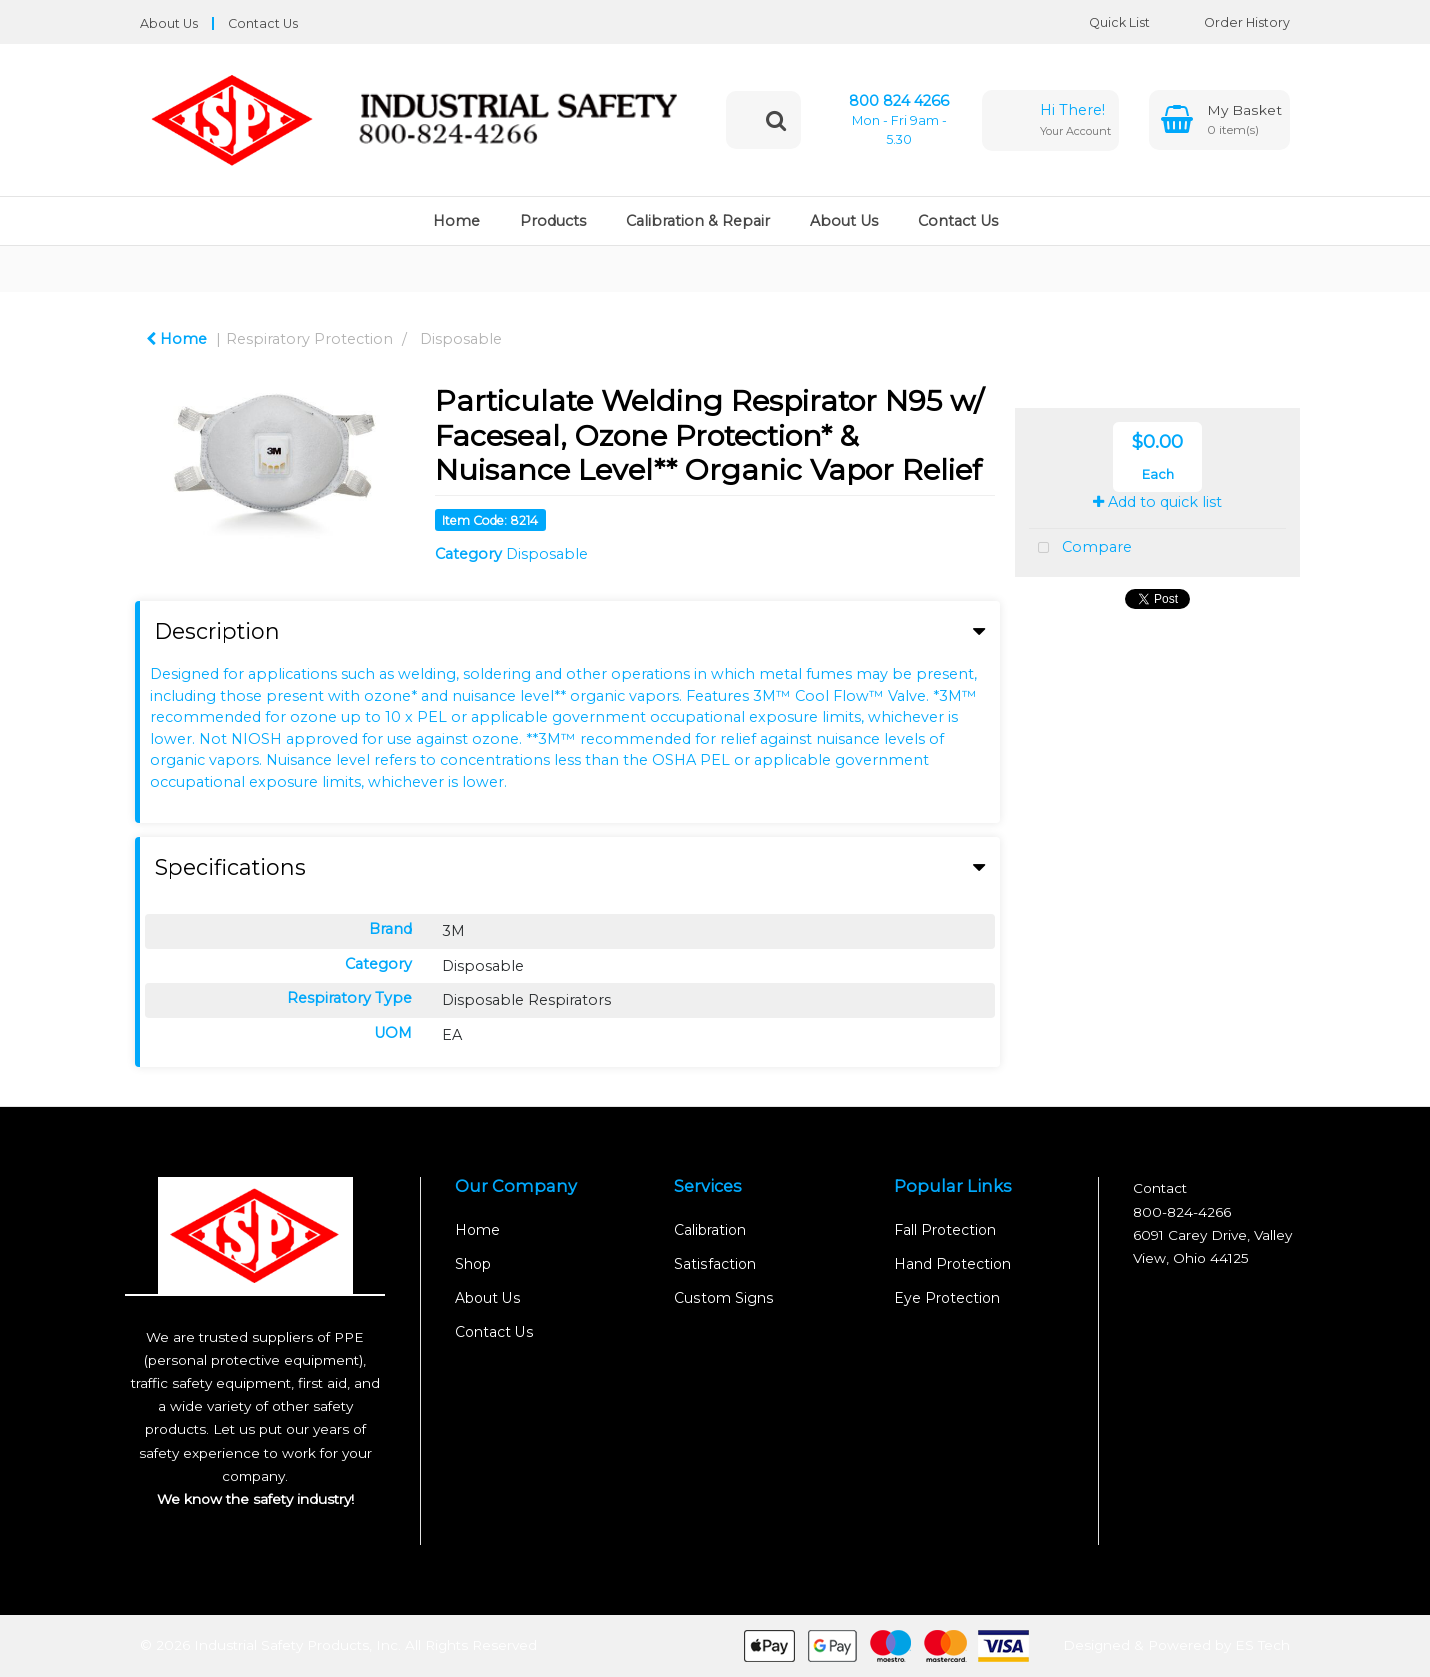  I want to click on Order History, so click(1232, 22).